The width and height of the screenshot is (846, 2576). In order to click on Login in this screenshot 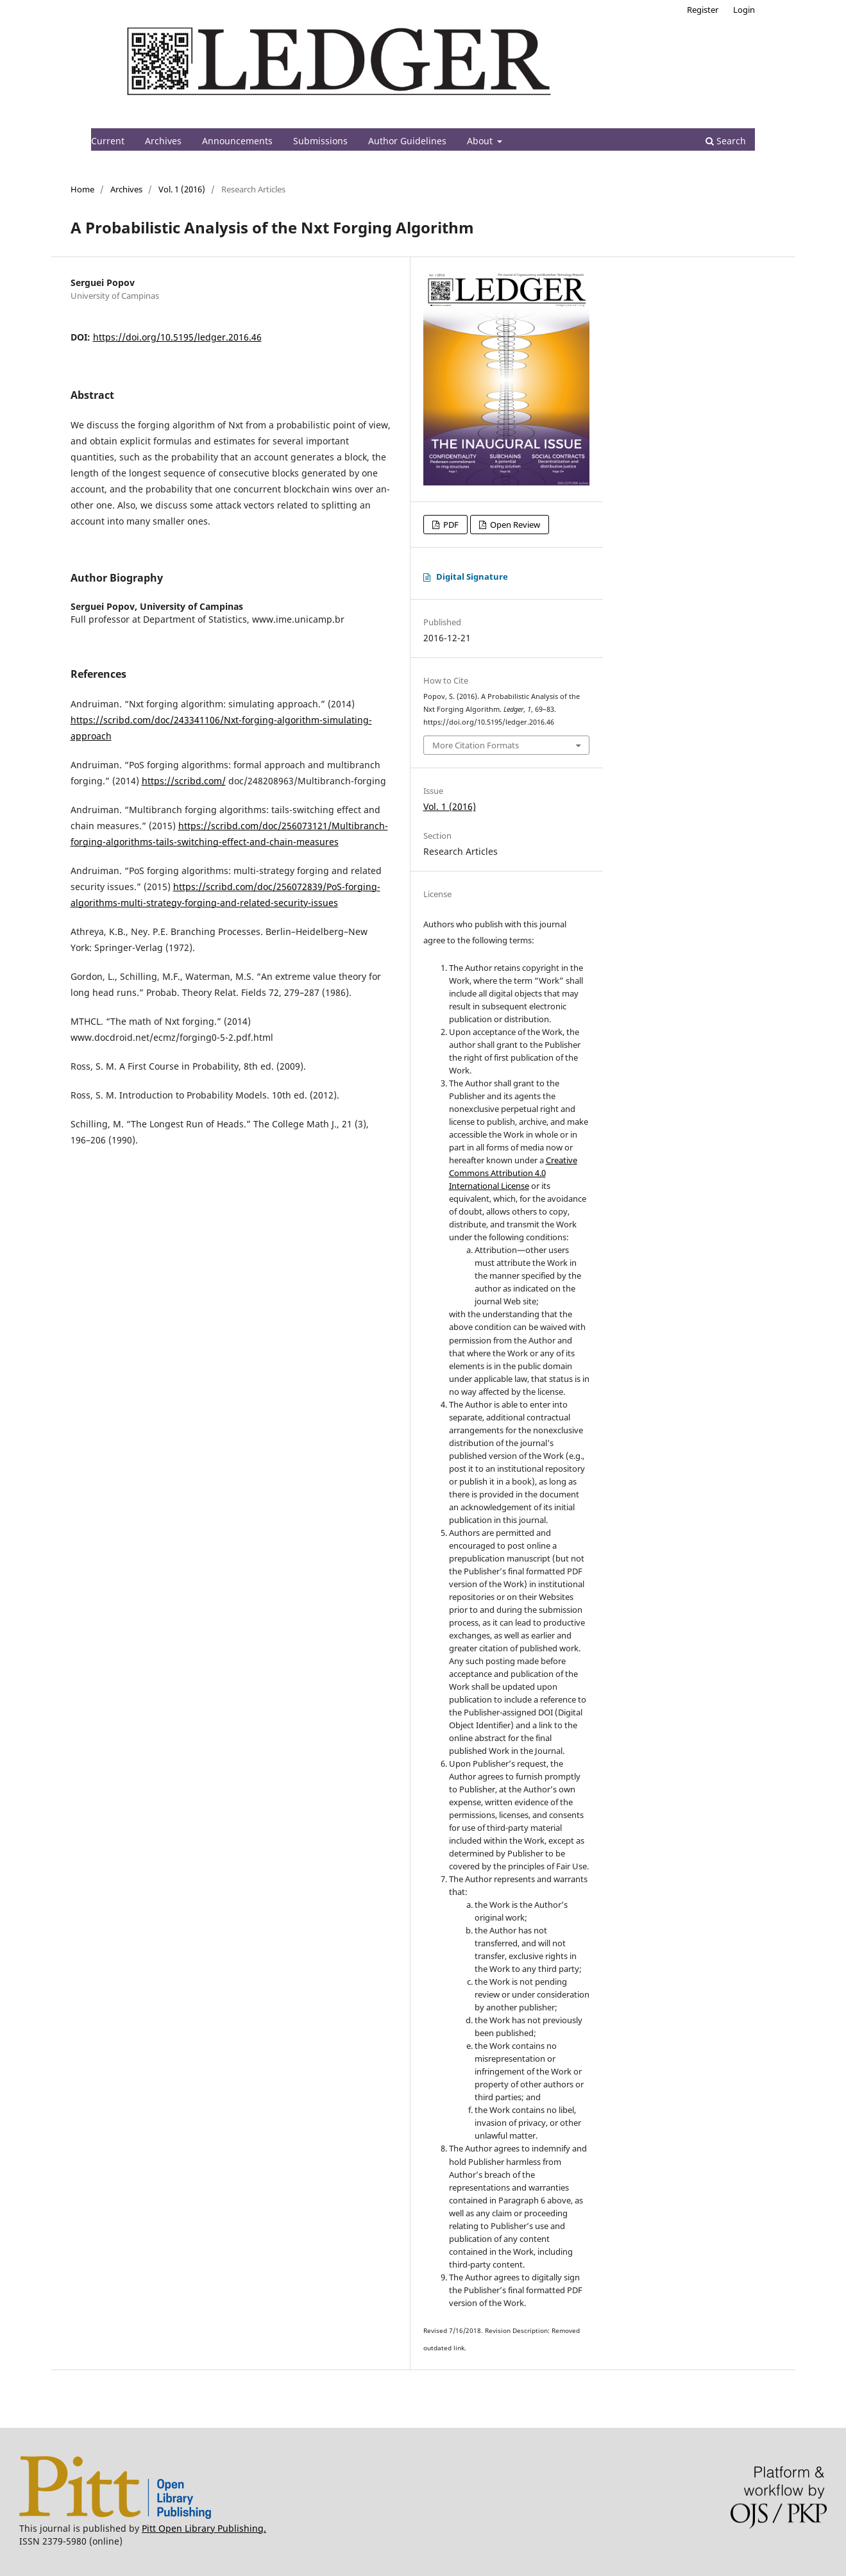, I will do `click(744, 9)`.